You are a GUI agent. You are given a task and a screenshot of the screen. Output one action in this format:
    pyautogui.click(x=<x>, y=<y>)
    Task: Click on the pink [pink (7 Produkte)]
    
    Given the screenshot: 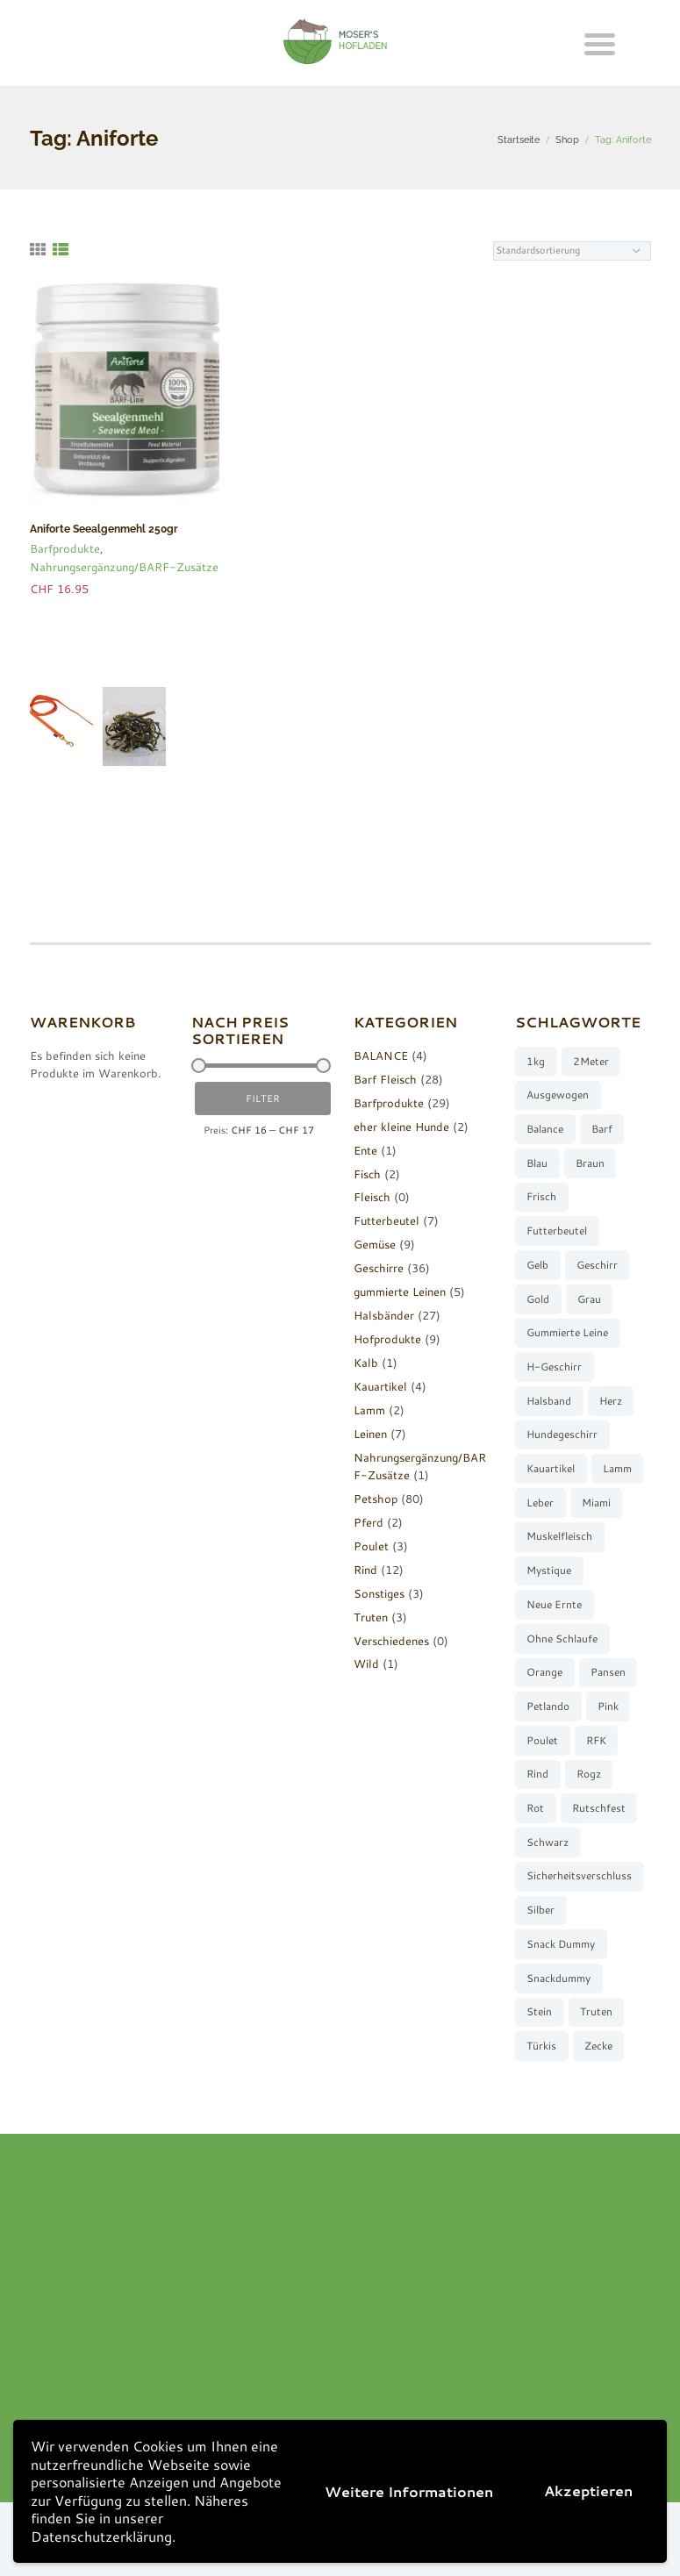 What is the action you would take?
    pyautogui.click(x=608, y=1706)
    